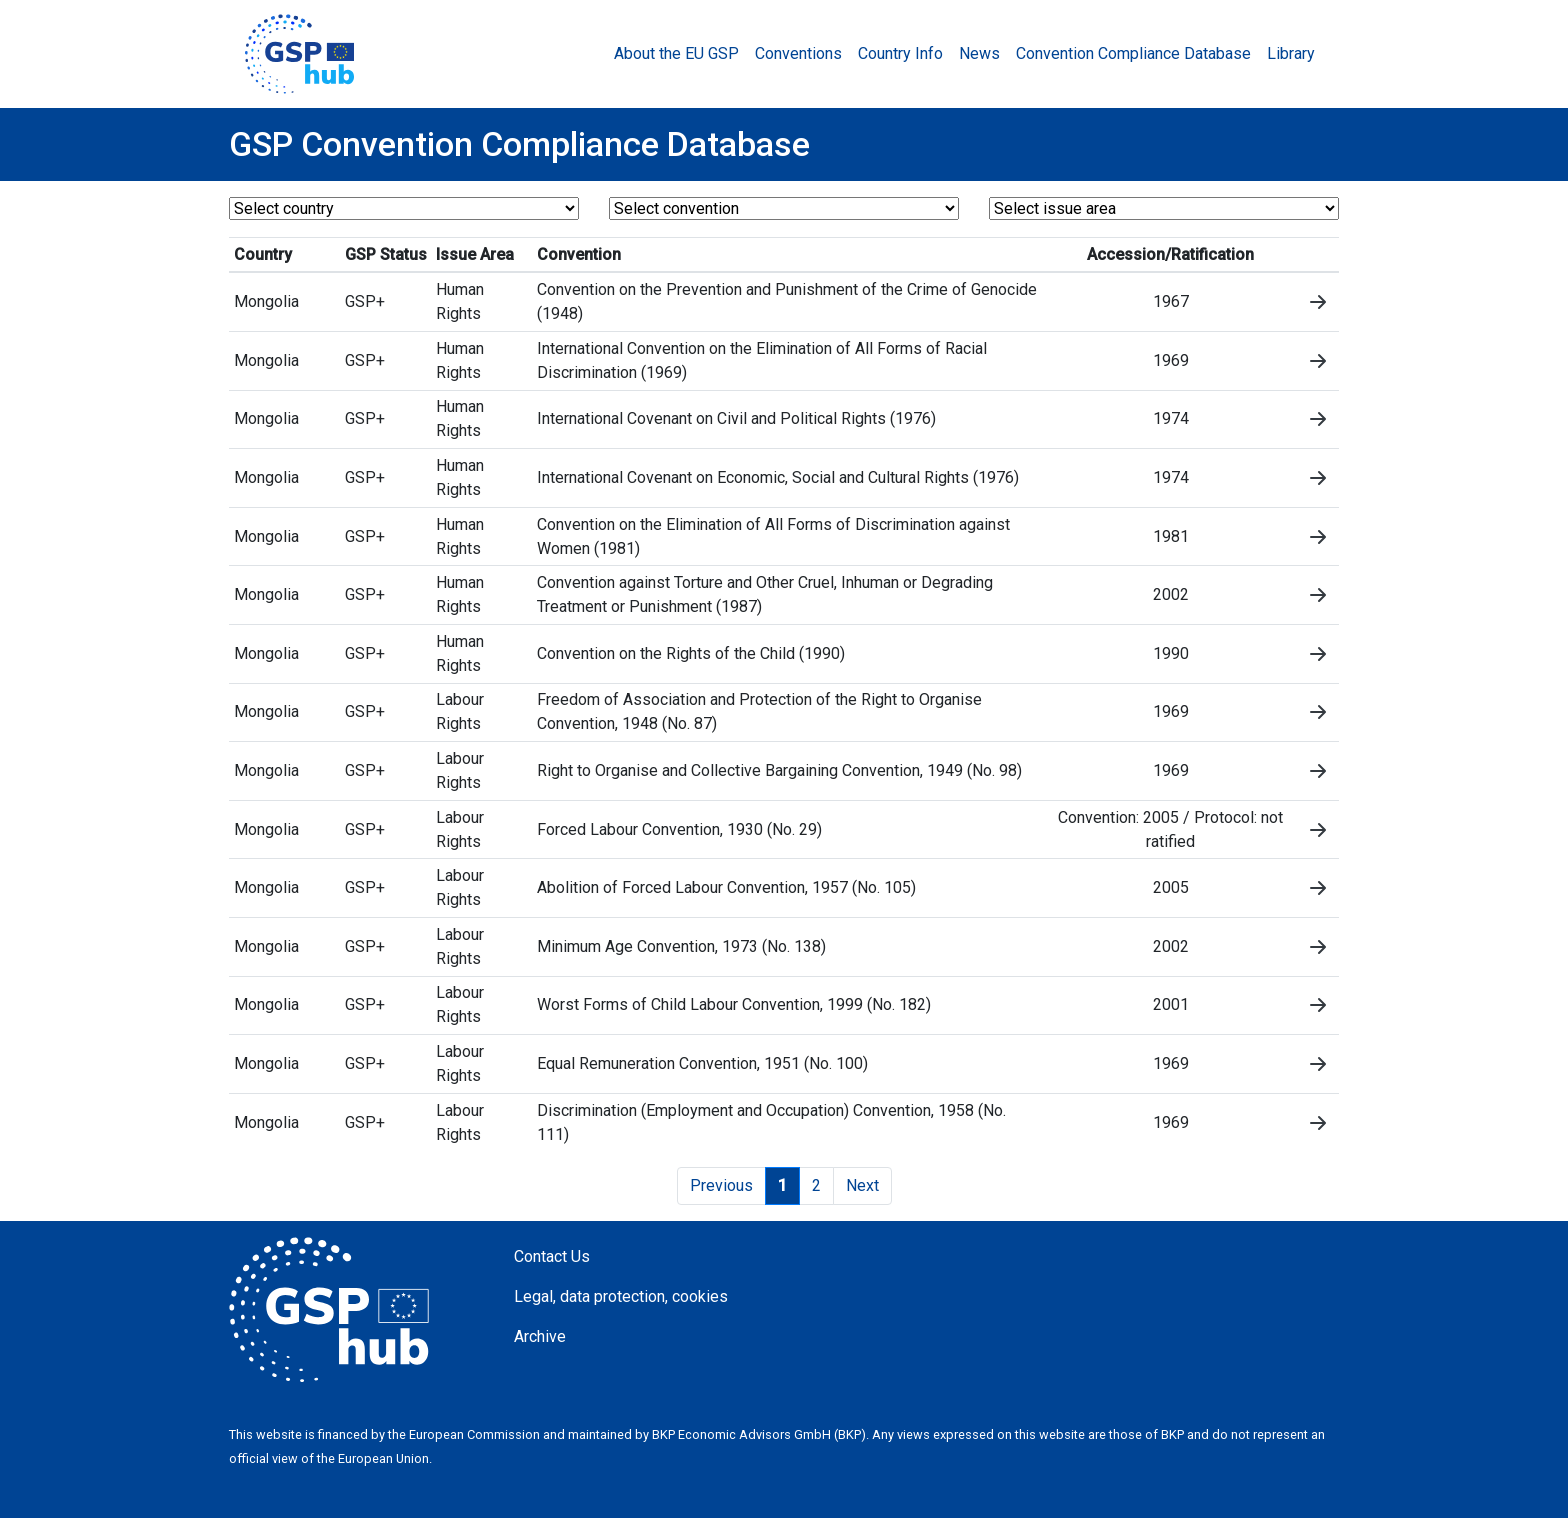 The height and width of the screenshot is (1518, 1568). I want to click on Next, so click(862, 1185).